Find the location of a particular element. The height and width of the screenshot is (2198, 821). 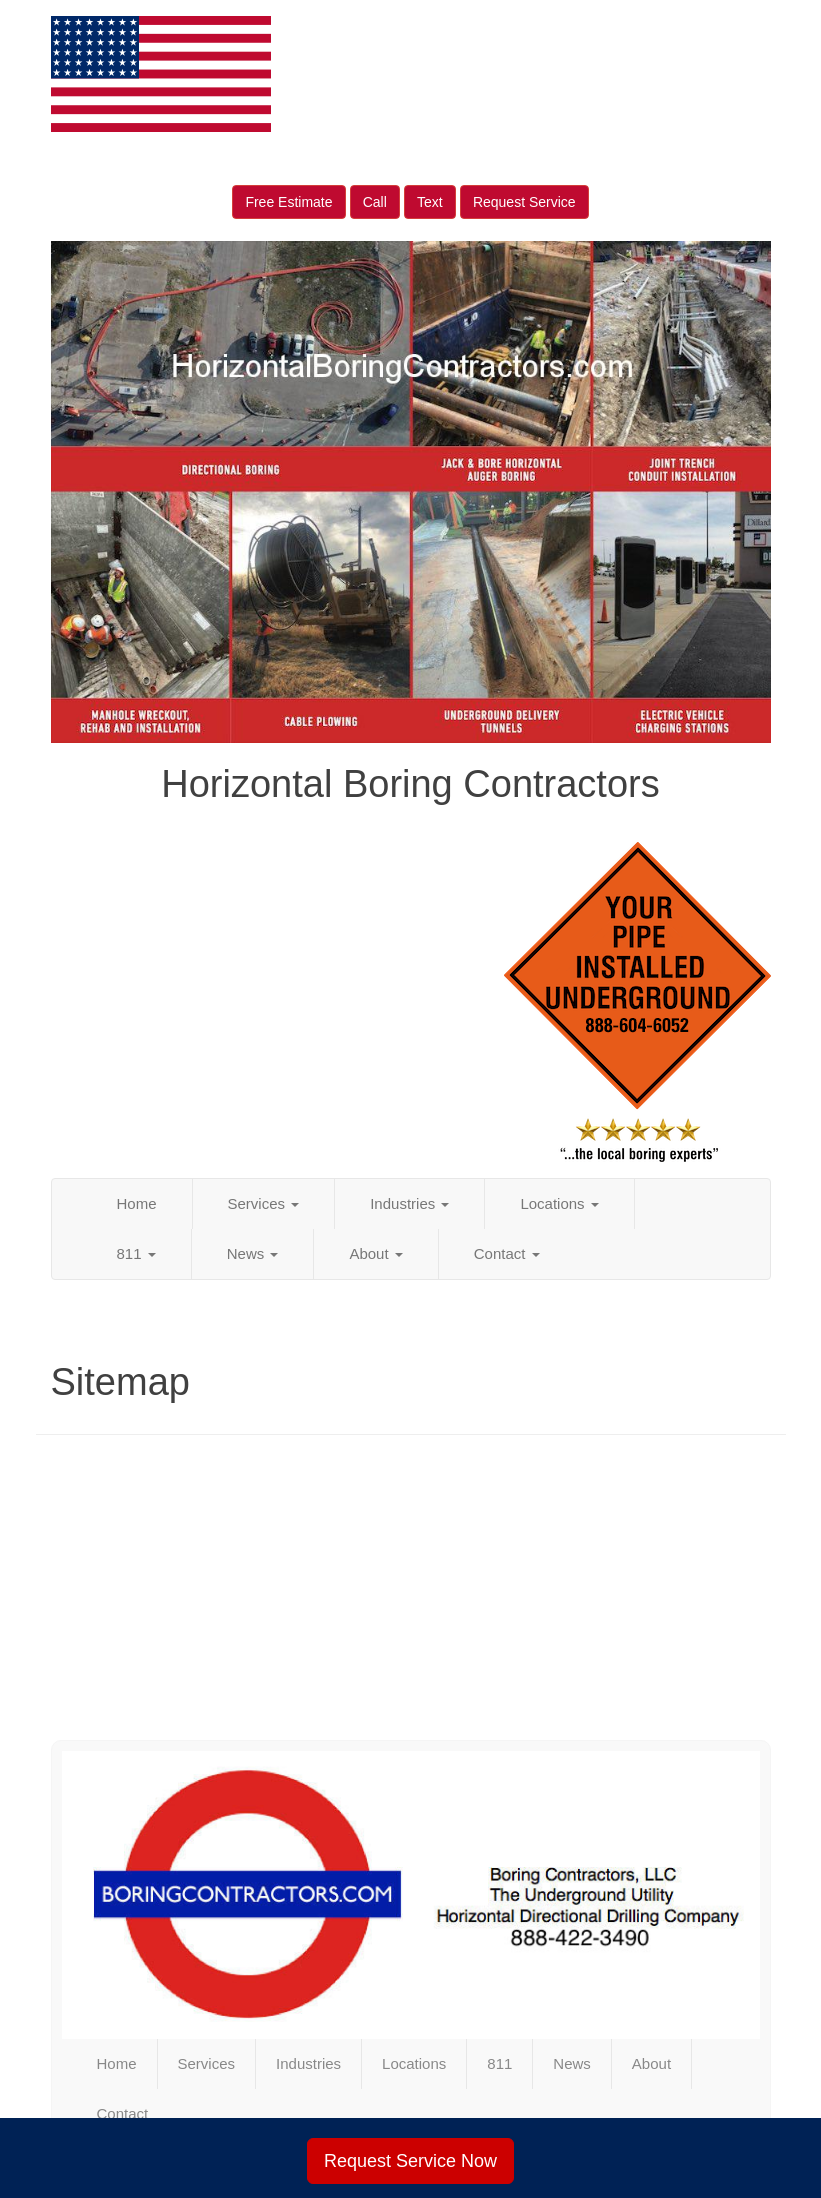

Locations is located at coordinates (559, 1203).